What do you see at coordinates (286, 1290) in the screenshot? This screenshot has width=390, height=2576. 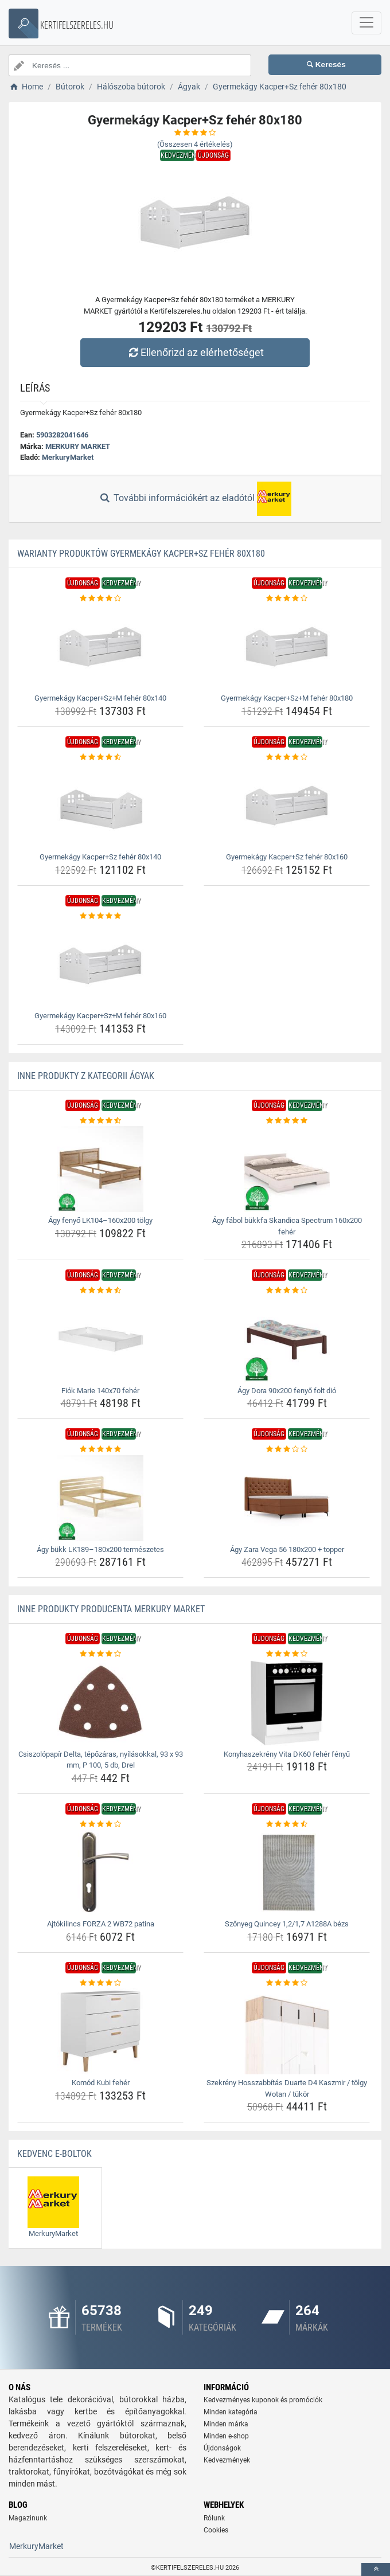 I see `[agy-dora-90x200-fenyo-folt-dio-rating]` at bounding box center [286, 1290].